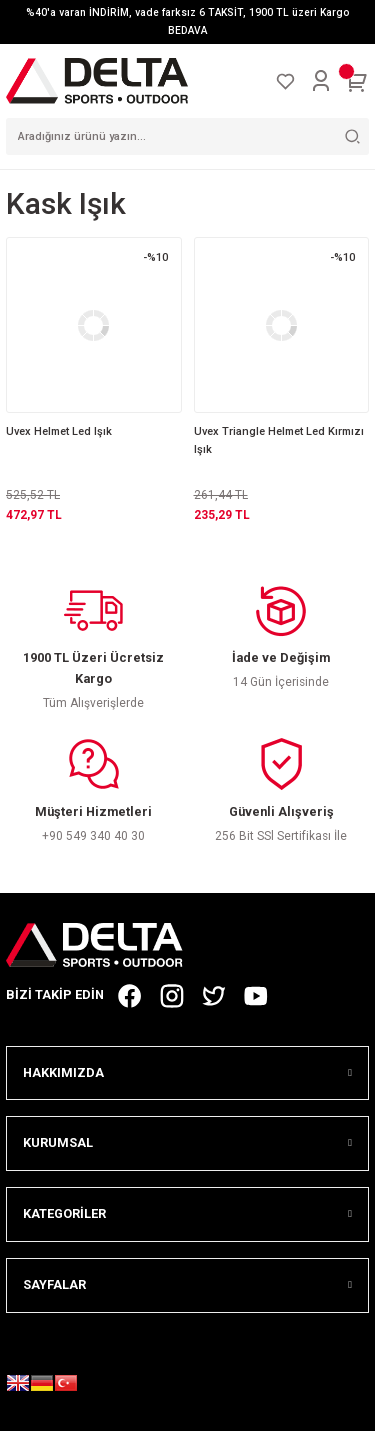 This screenshot has height=1431, width=375. Describe the element at coordinates (279, 440) in the screenshot. I see `Uvex Triangle Helmet Led Kırmızı Işık` at that location.